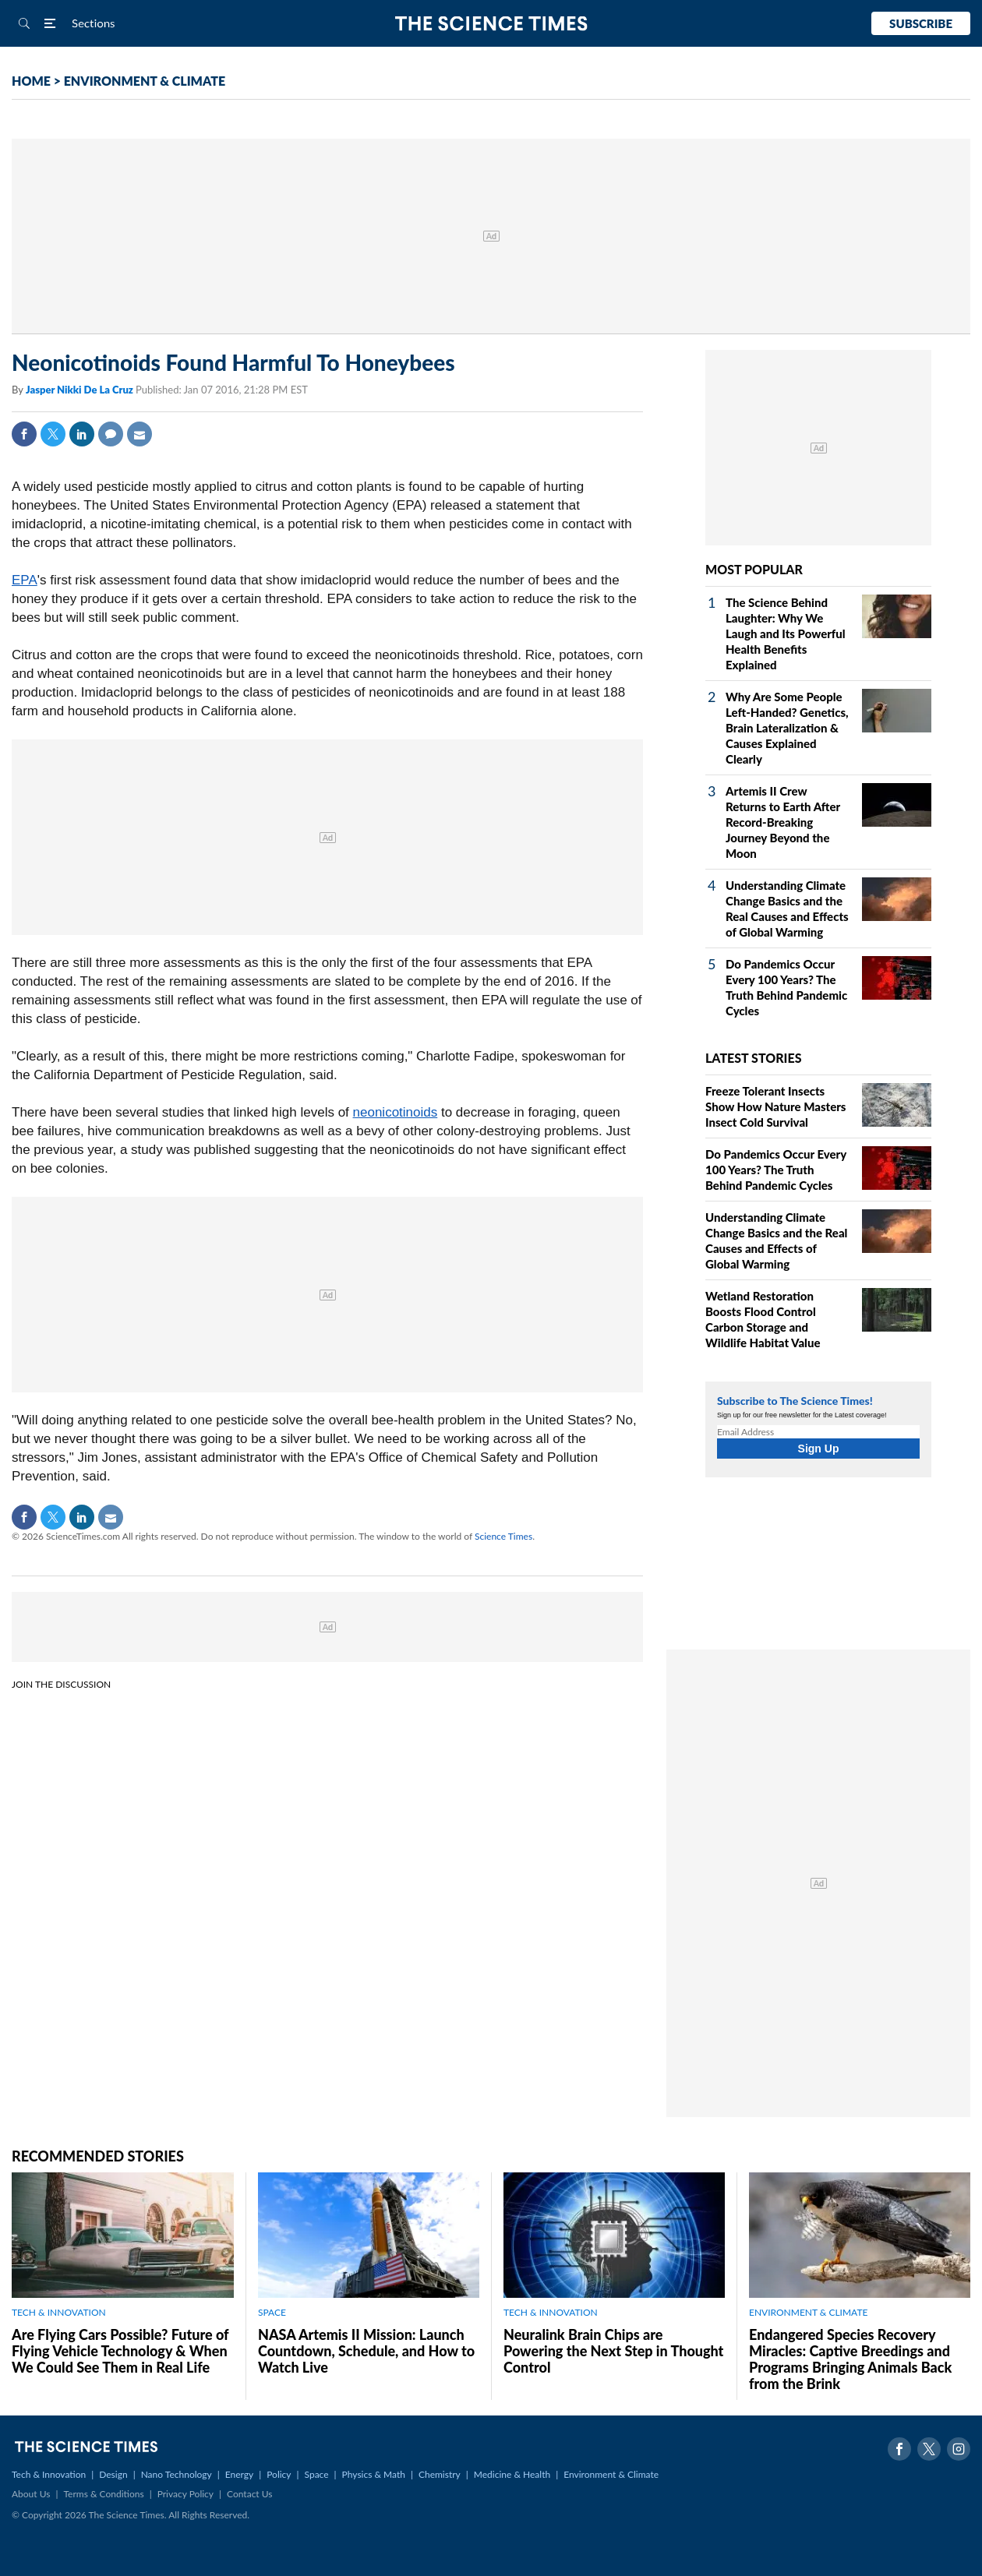 Image resolution: width=982 pixels, height=2576 pixels. Describe the element at coordinates (31, 80) in the screenshot. I see `HOME` at that location.